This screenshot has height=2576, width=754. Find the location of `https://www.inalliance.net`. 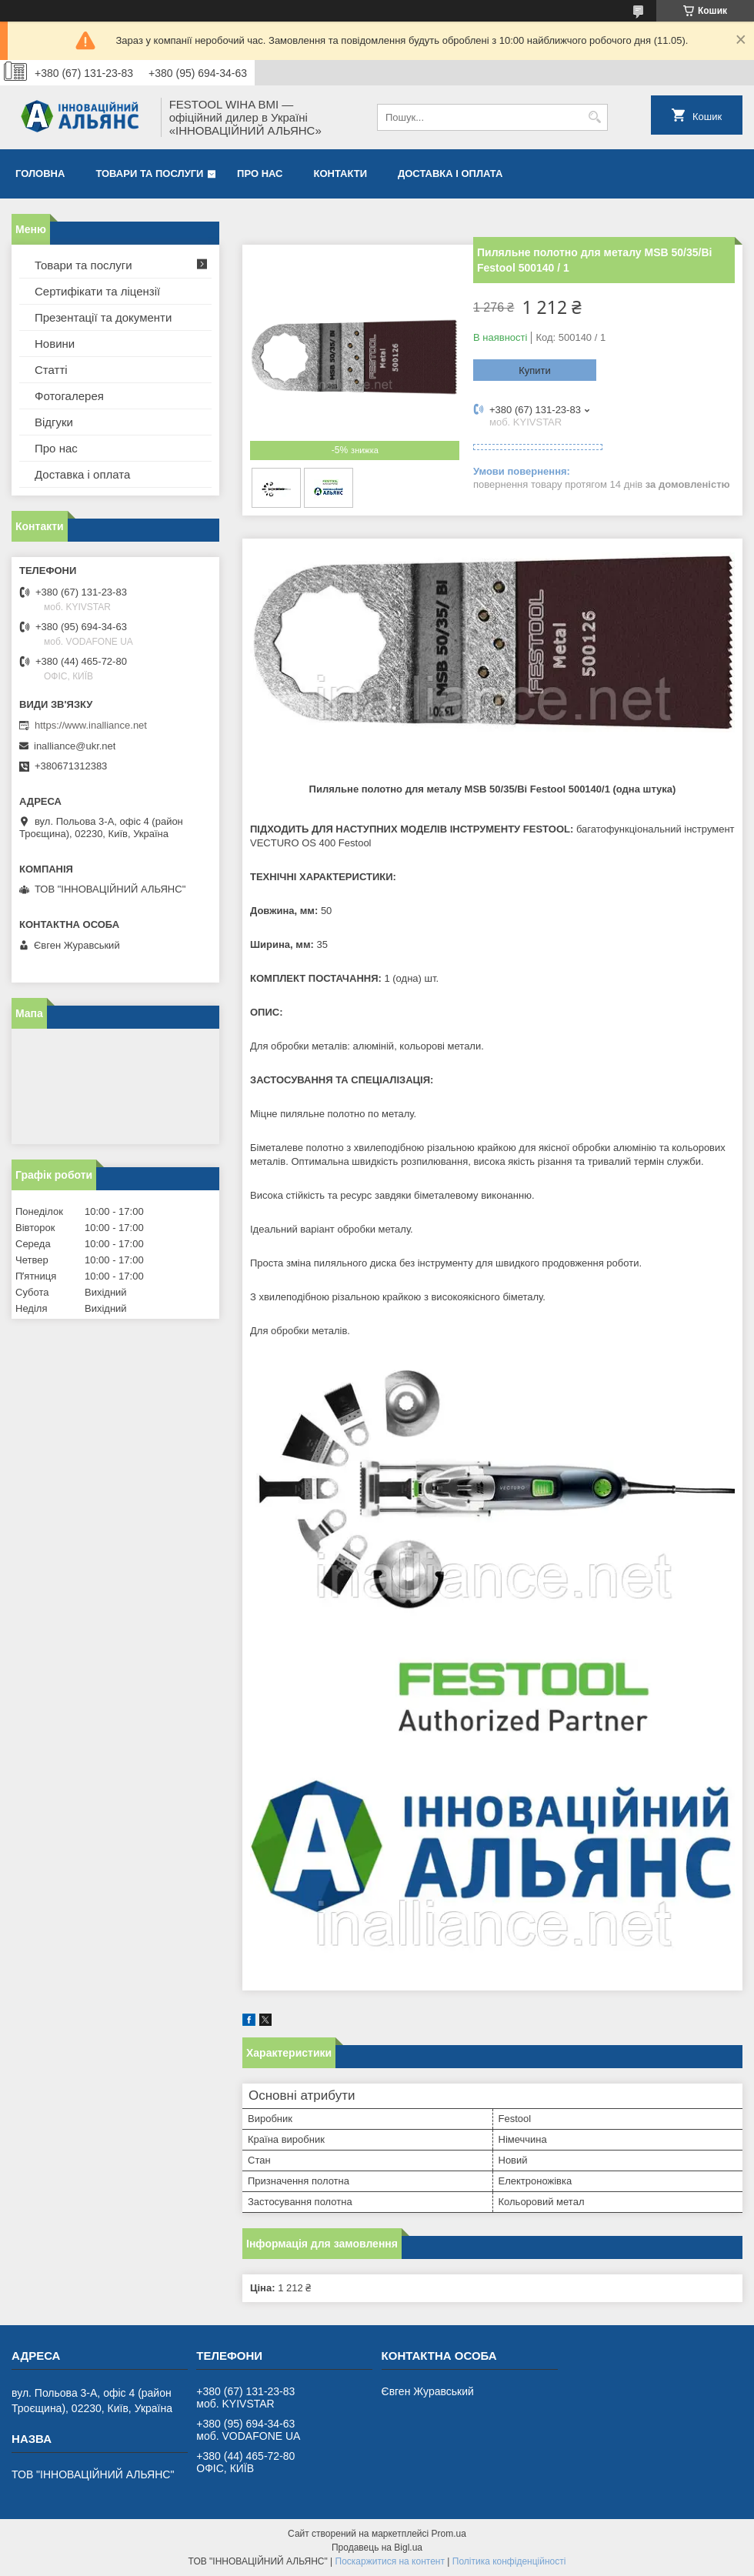

https://www.inalliance.net is located at coordinates (91, 725).